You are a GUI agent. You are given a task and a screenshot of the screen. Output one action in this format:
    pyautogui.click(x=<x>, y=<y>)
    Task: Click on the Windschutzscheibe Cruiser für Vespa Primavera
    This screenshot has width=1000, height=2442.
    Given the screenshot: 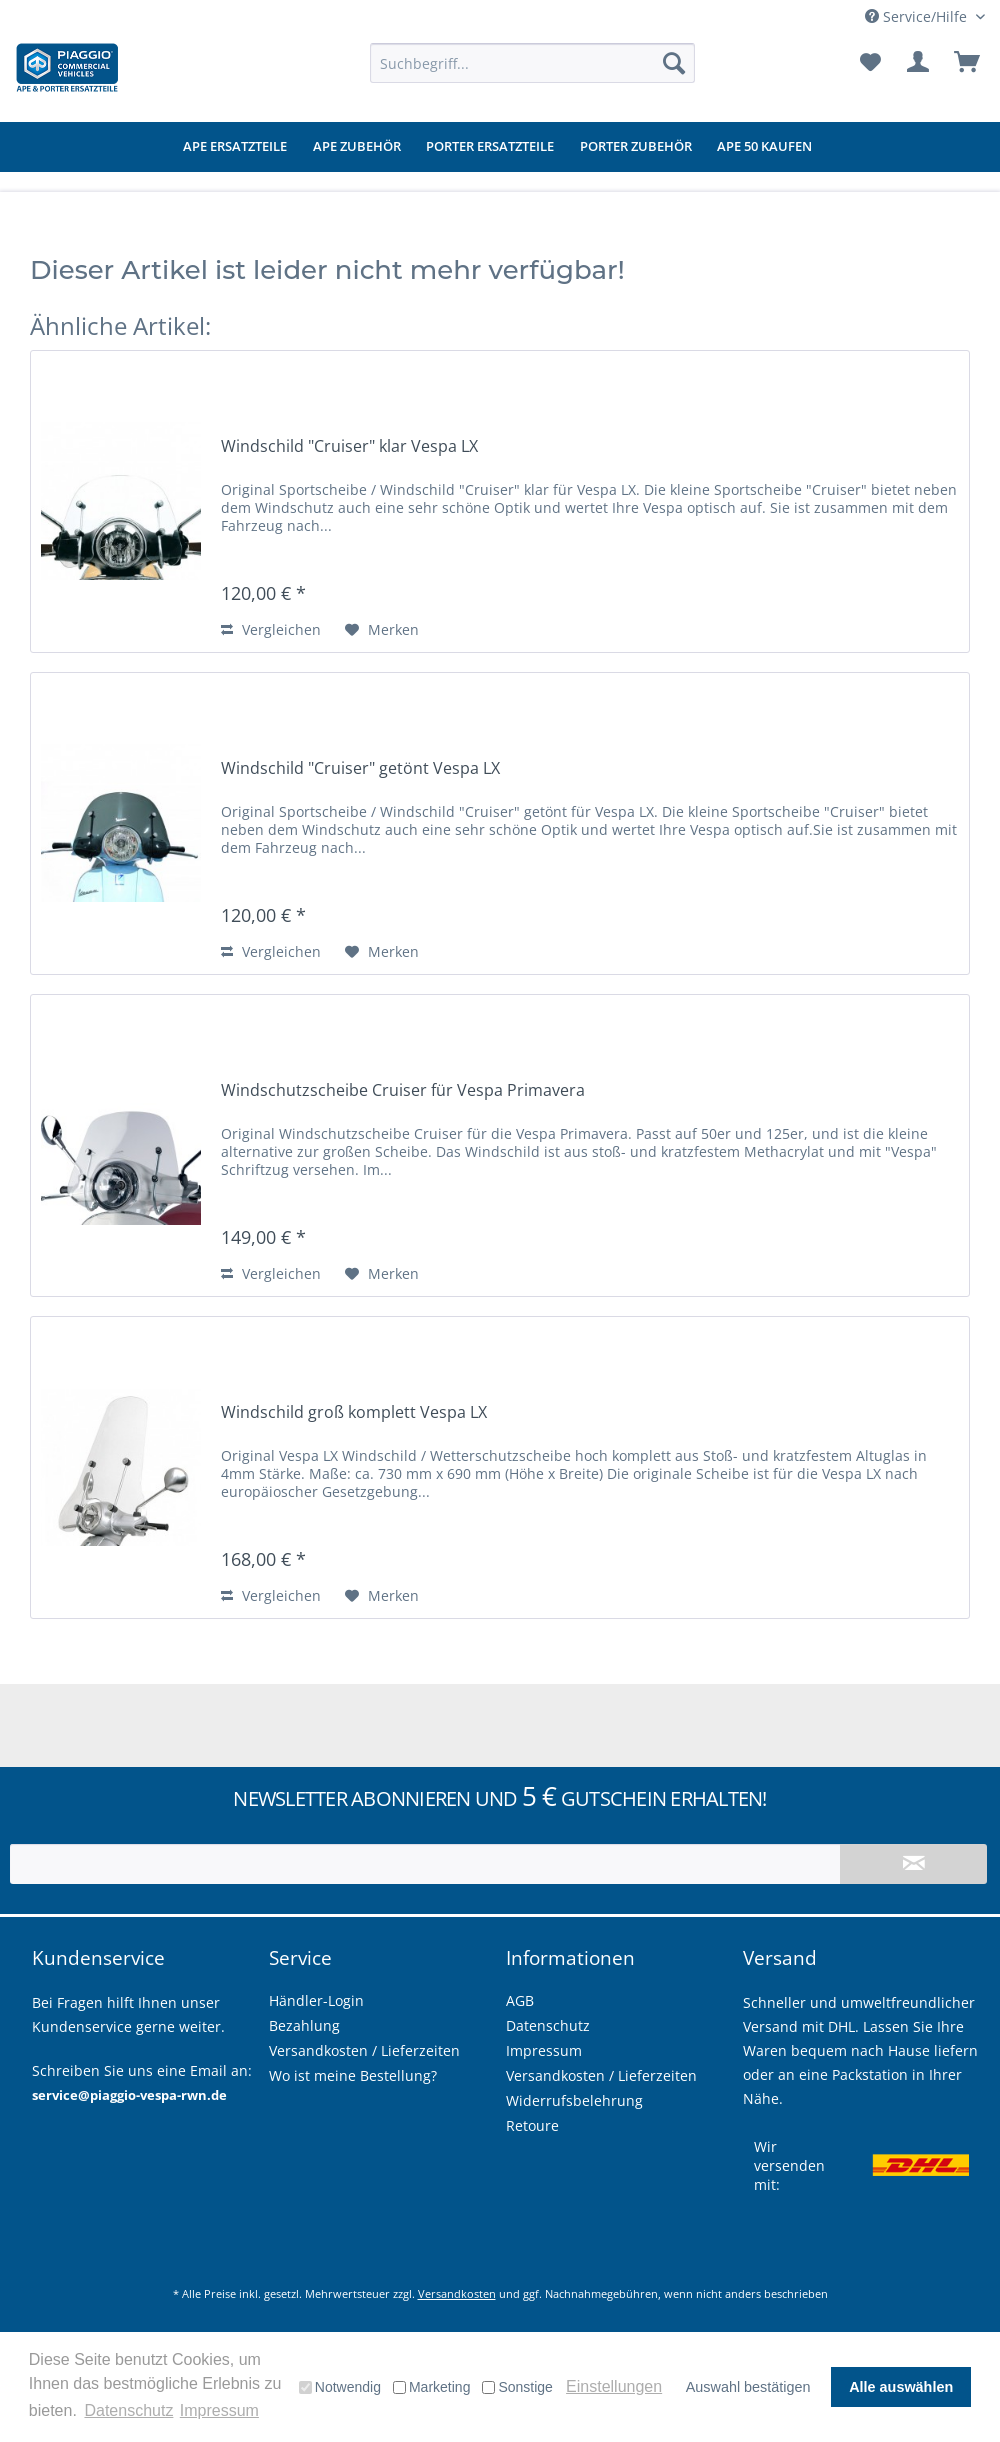 What is the action you would take?
    pyautogui.click(x=403, y=1090)
    